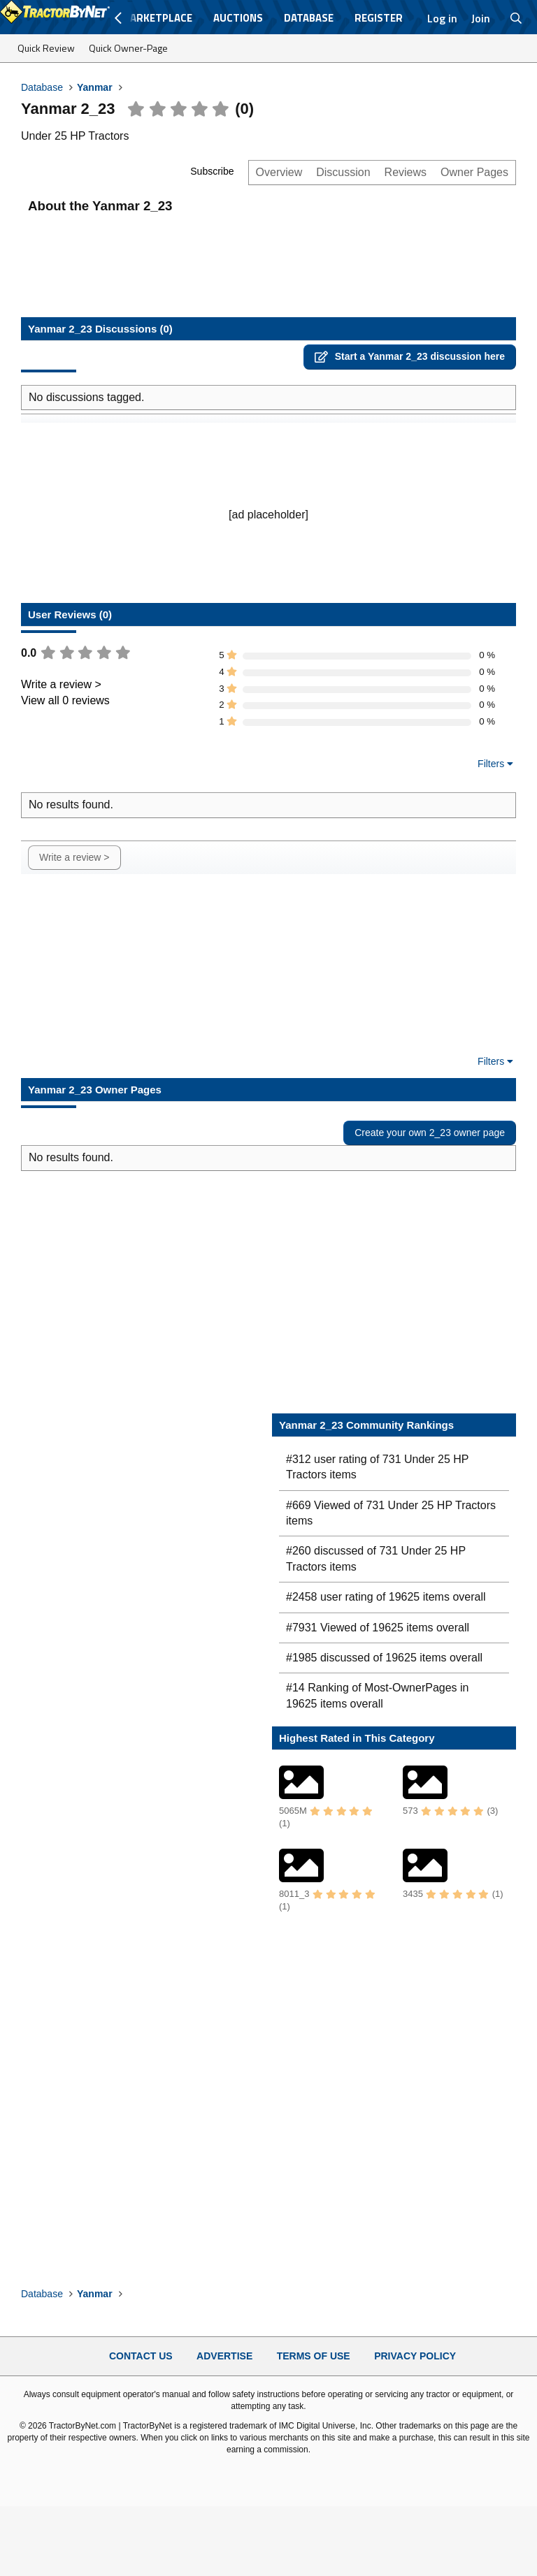 The image size is (537, 2576). Describe the element at coordinates (516, 18) in the screenshot. I see `[Search]` at that location.